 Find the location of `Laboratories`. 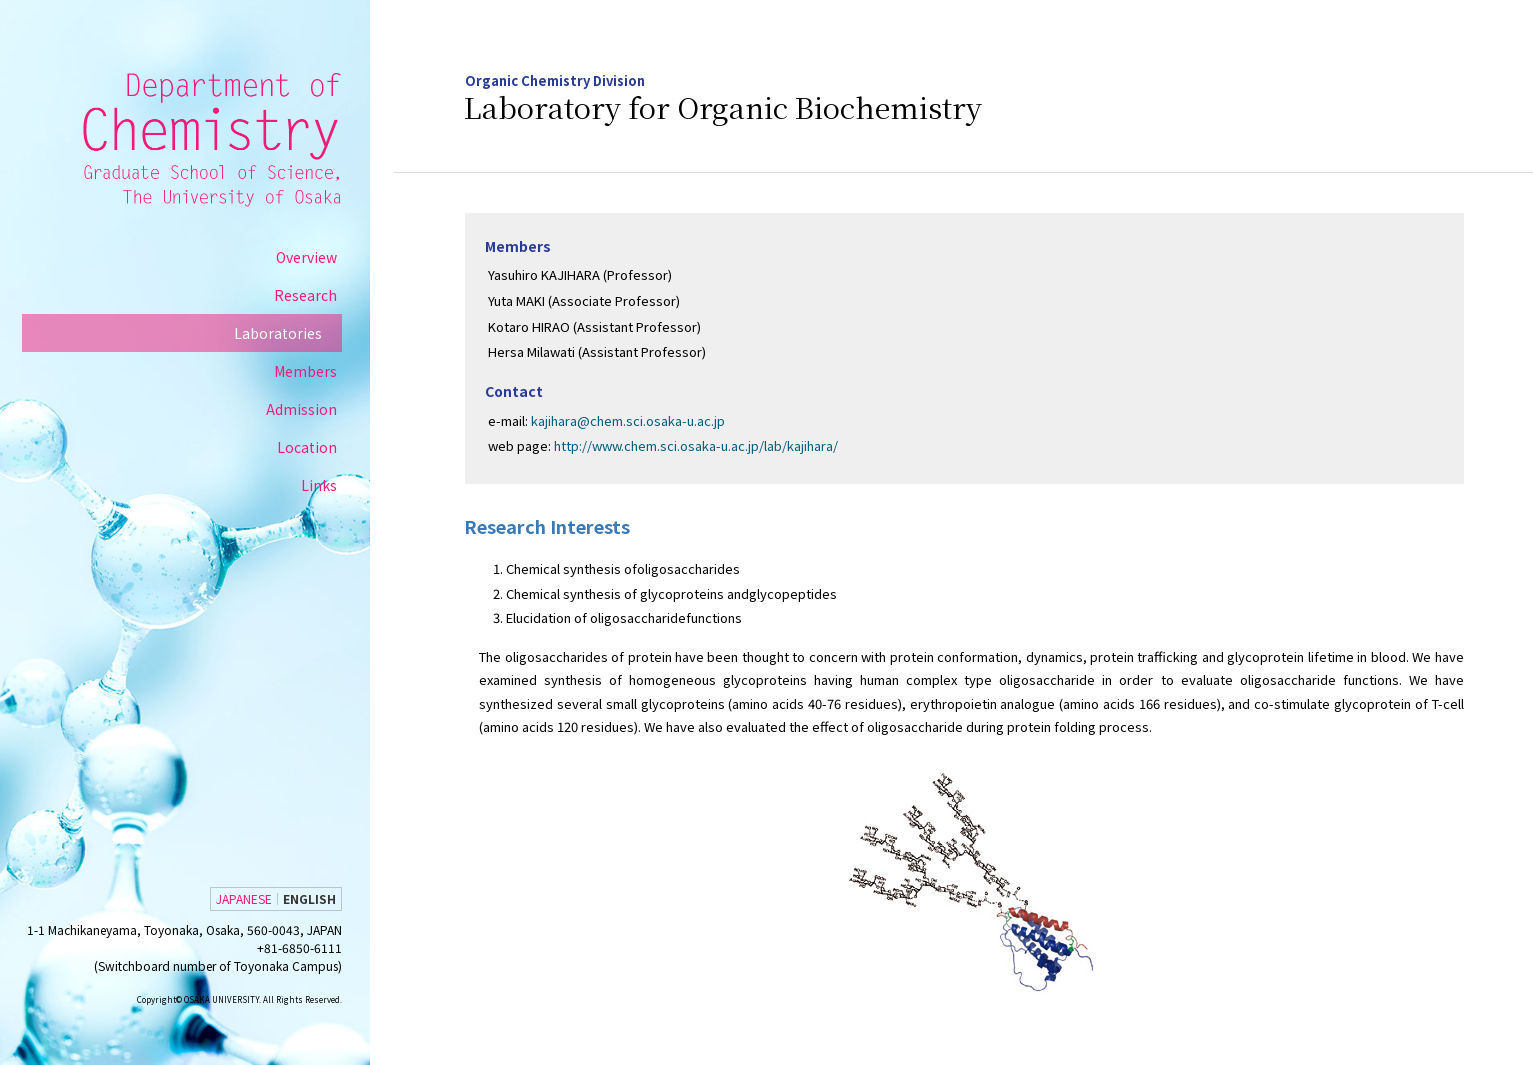

Laboratories is located at coordinates (296, 335).